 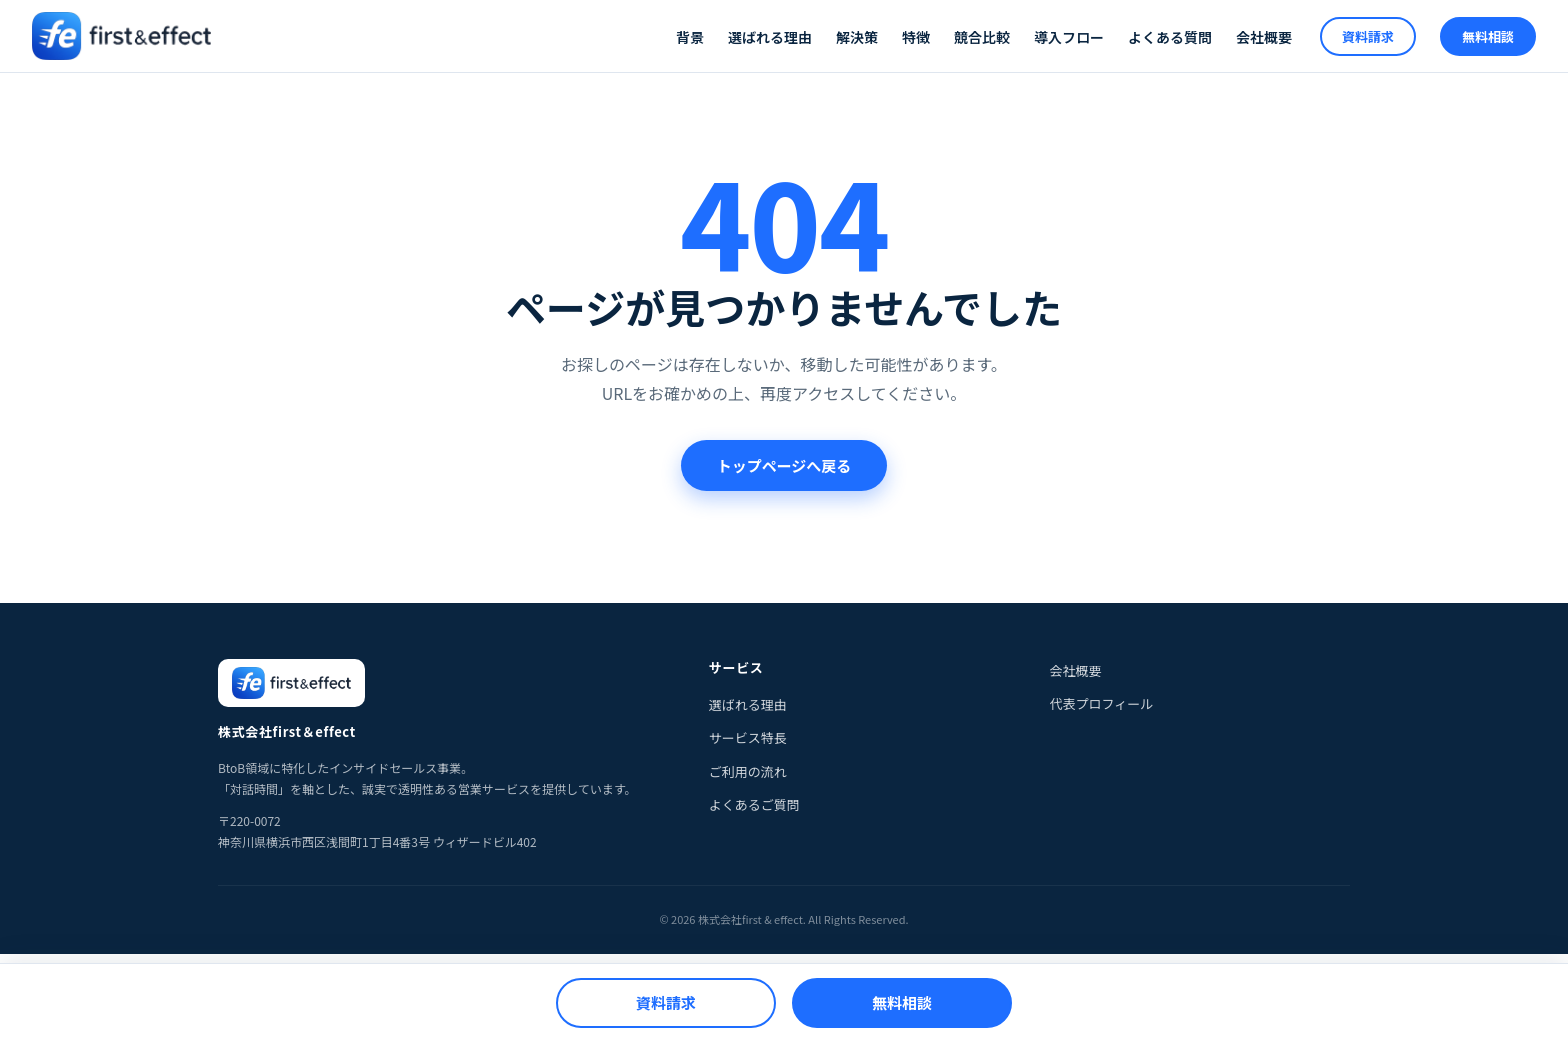 What do you see at coordinates (748, 737) in the screenshot?
I see `サービス特長` at bounding box center [748, 737].